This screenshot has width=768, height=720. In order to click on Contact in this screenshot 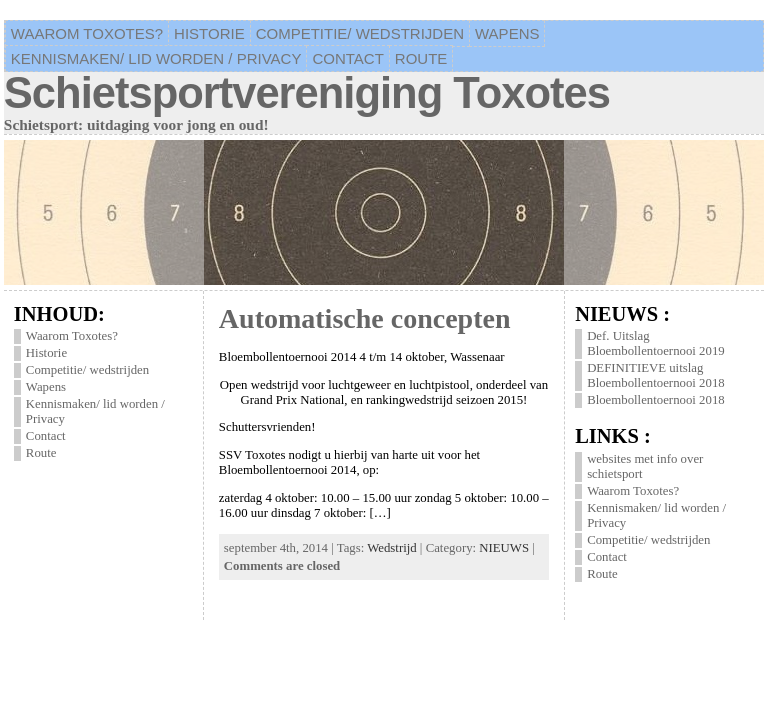, I will do `click(46, 436)`.